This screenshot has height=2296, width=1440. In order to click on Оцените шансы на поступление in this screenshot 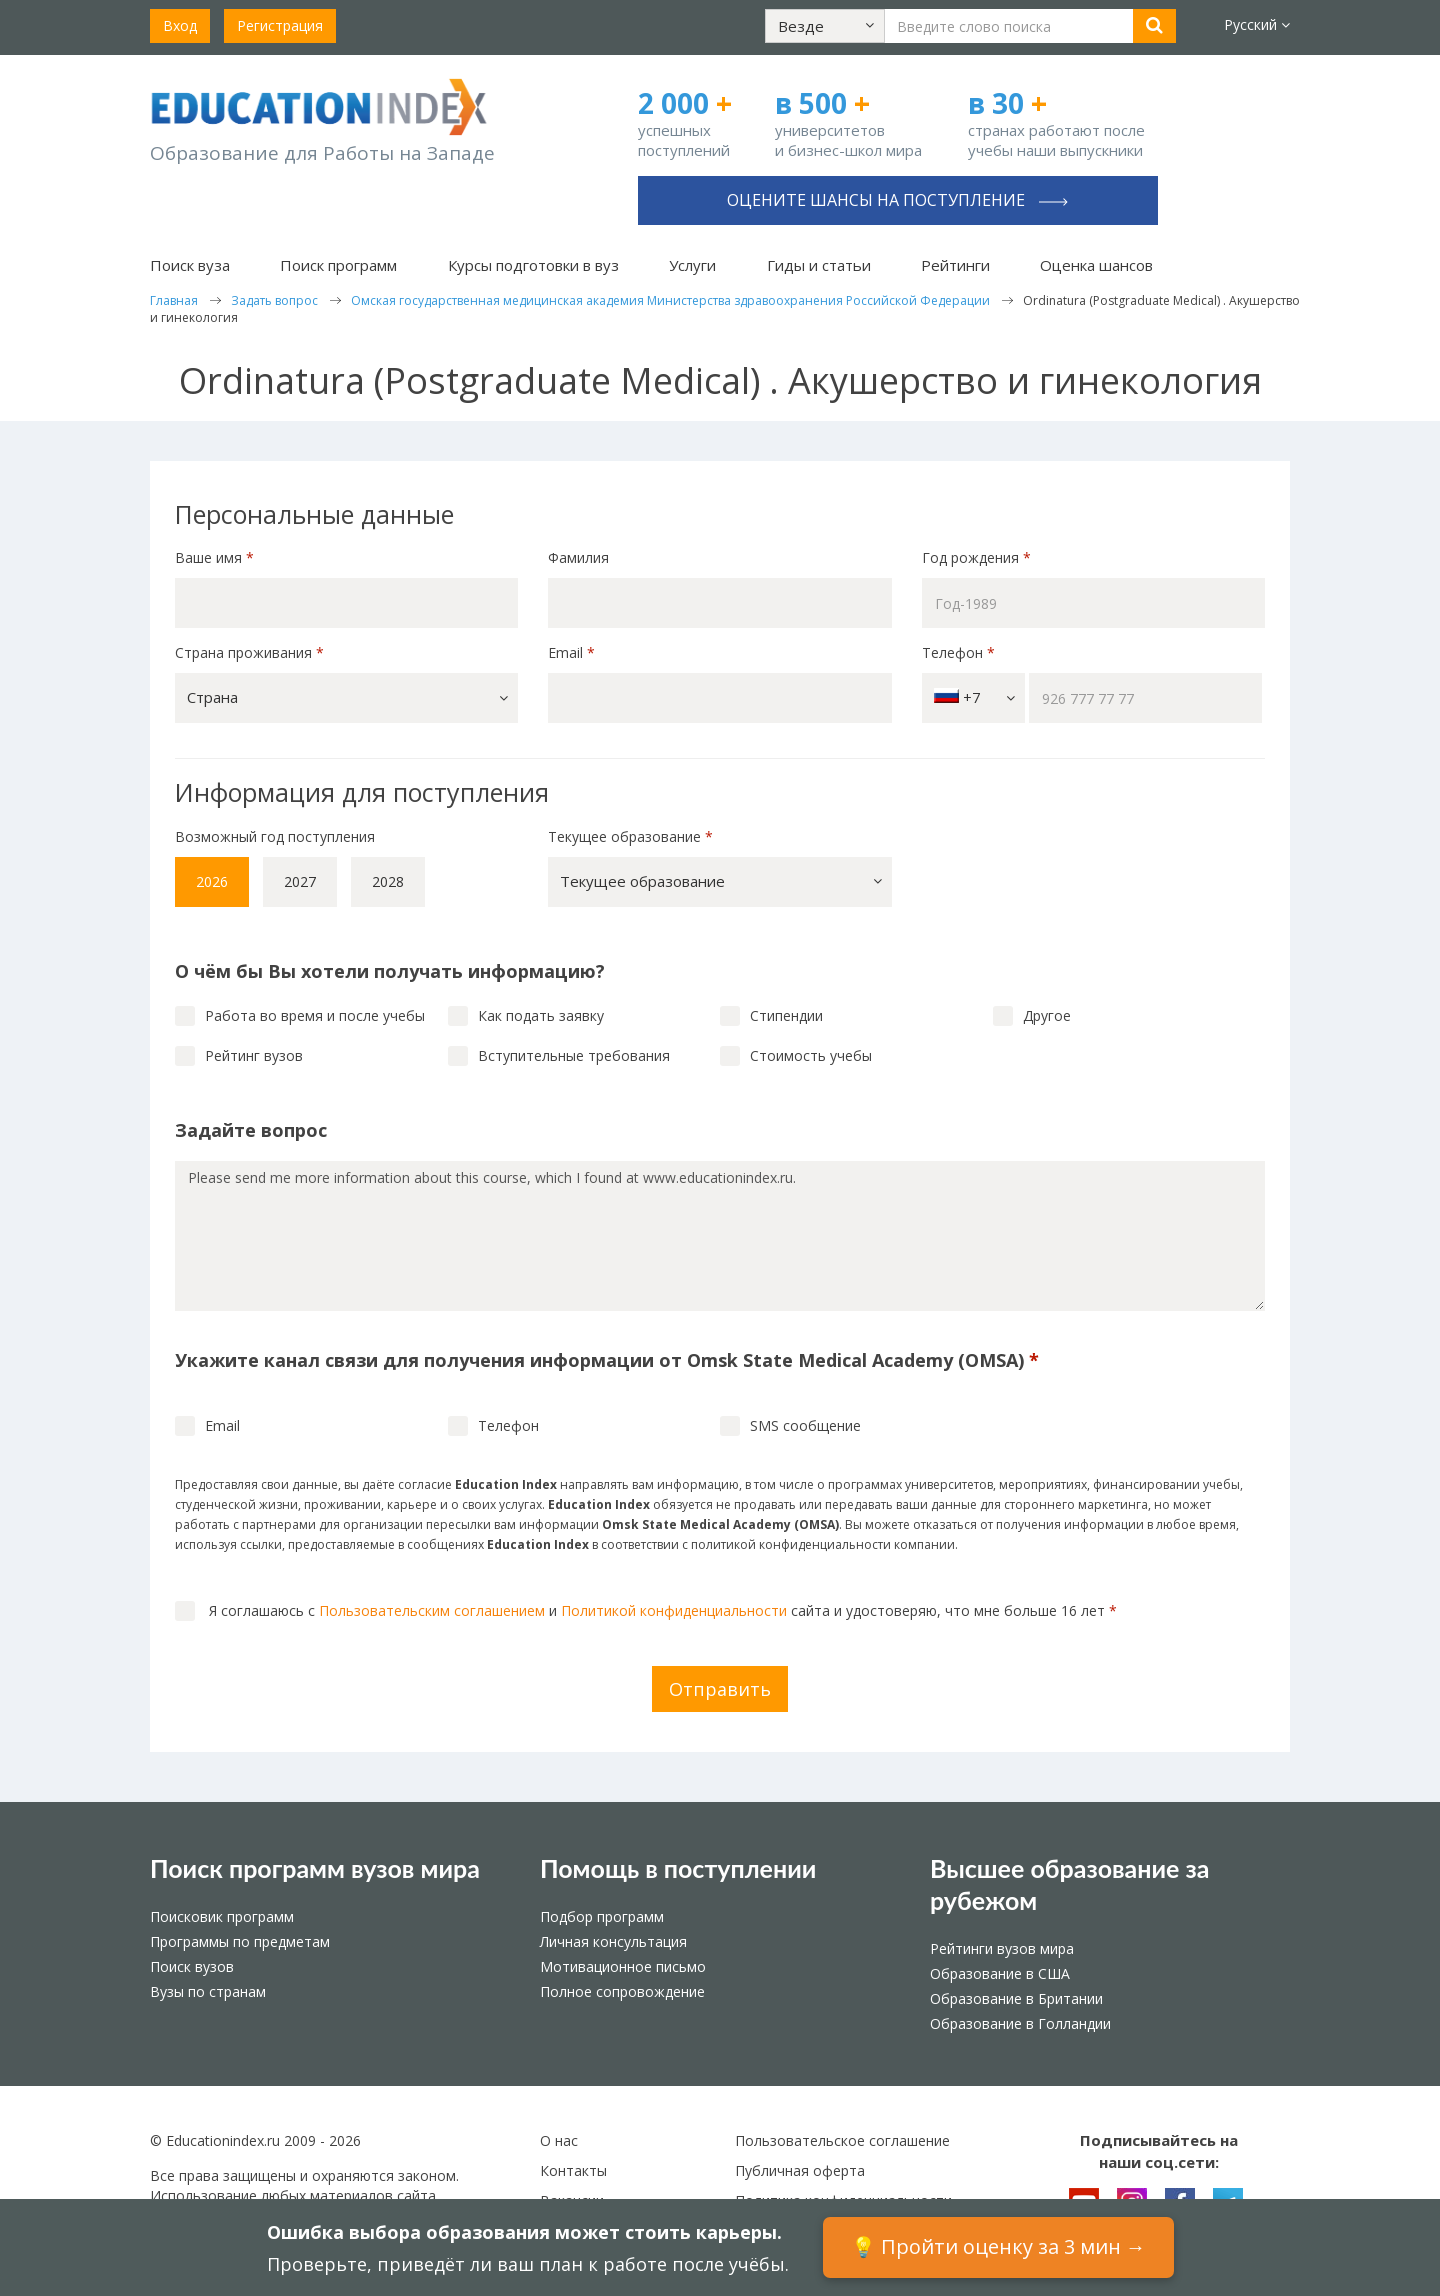, I will do `click(897, 200)`.